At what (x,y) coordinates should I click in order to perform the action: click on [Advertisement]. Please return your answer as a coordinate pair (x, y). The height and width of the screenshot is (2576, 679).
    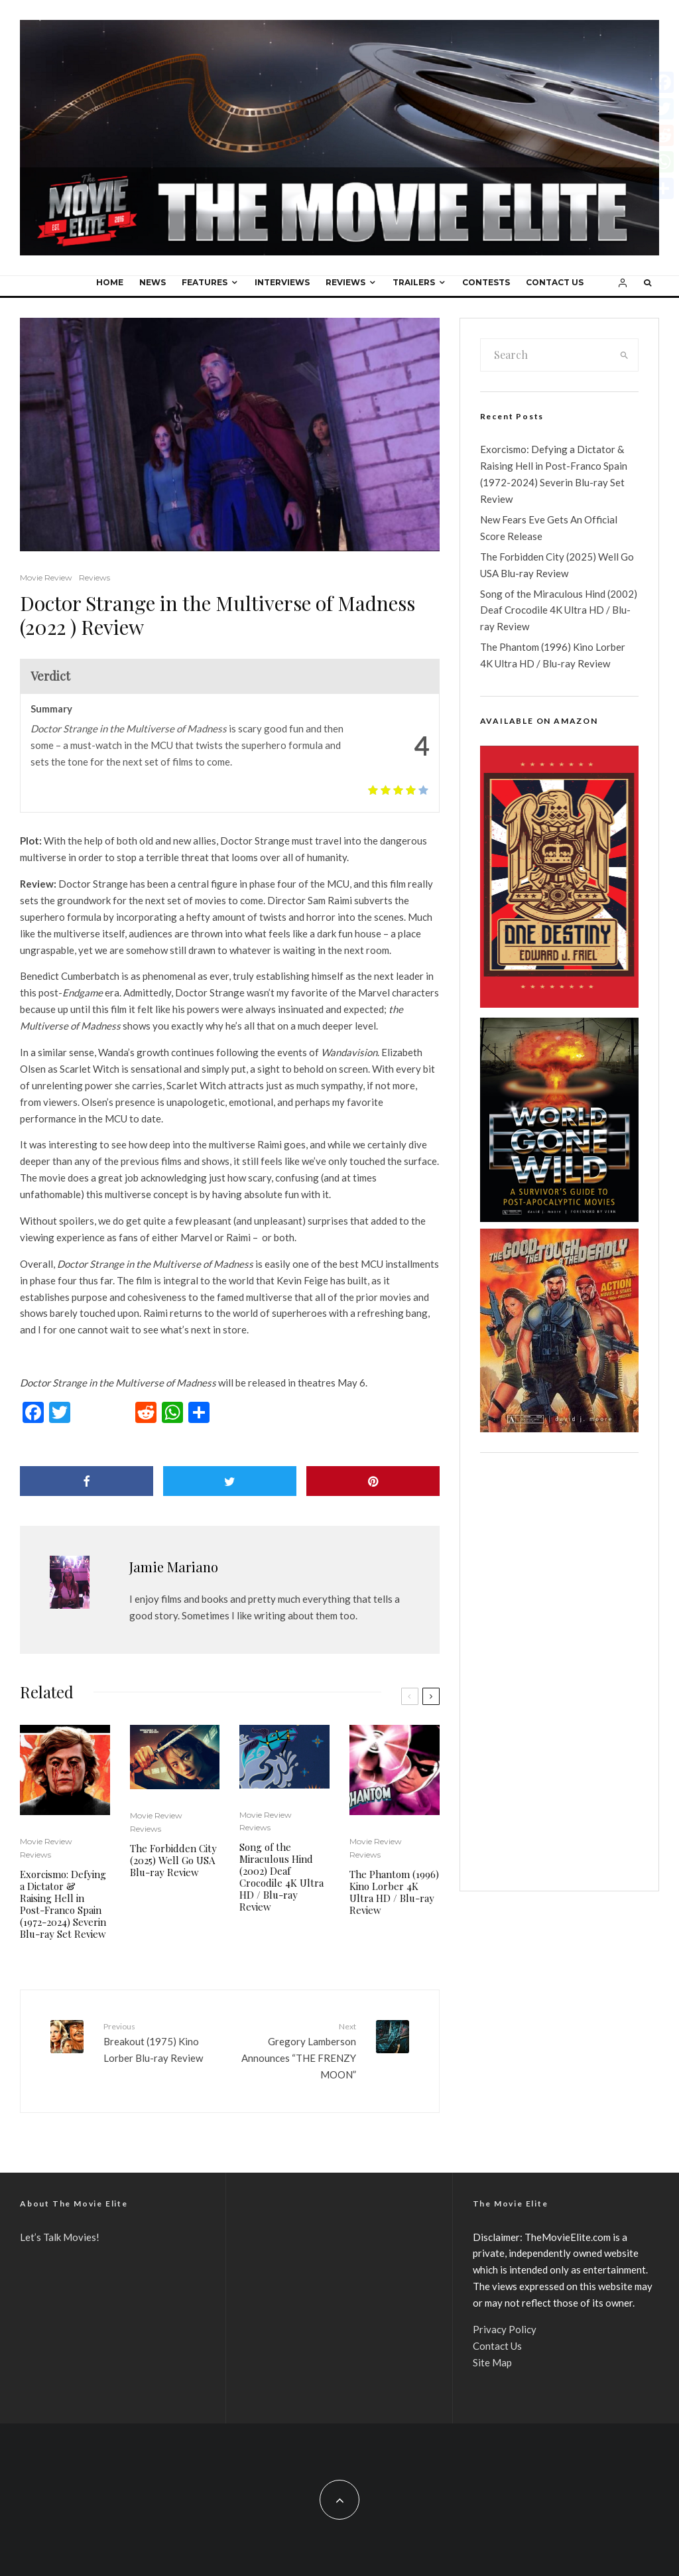
    Looking at the image, I should click on (559, 1672).